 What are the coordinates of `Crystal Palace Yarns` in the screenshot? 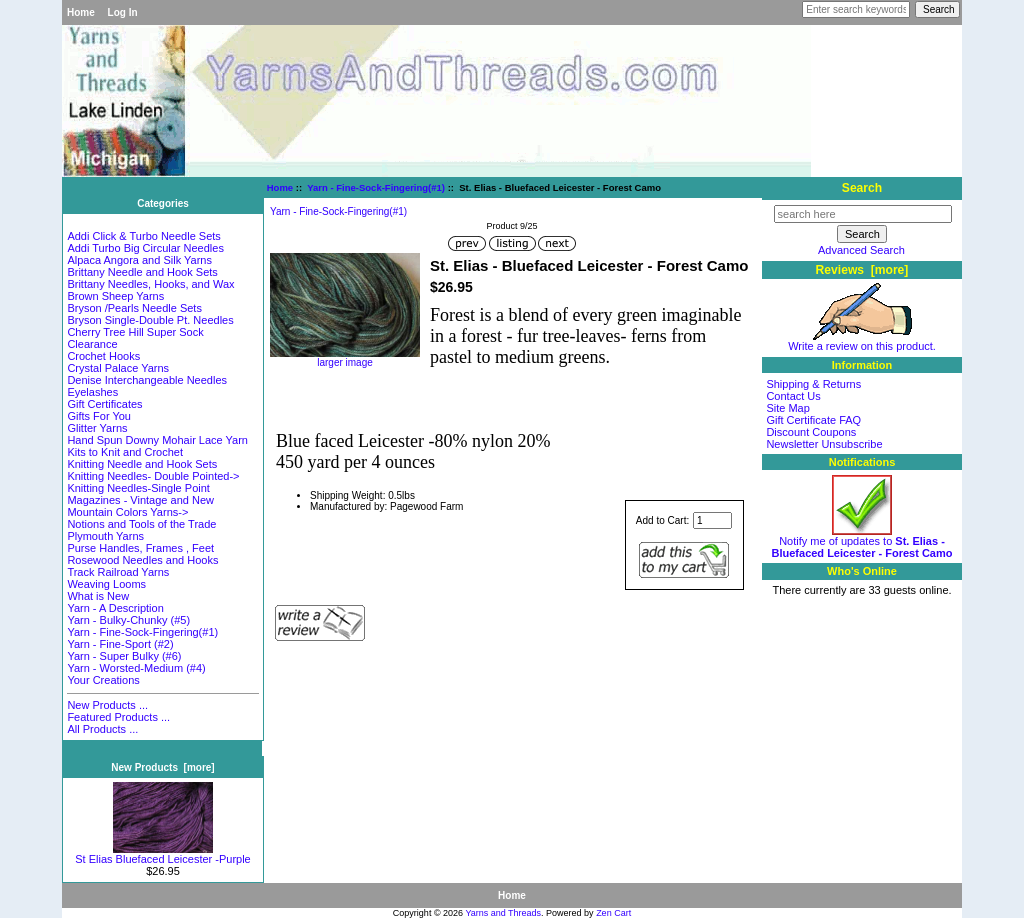 It's located at (118, 368).